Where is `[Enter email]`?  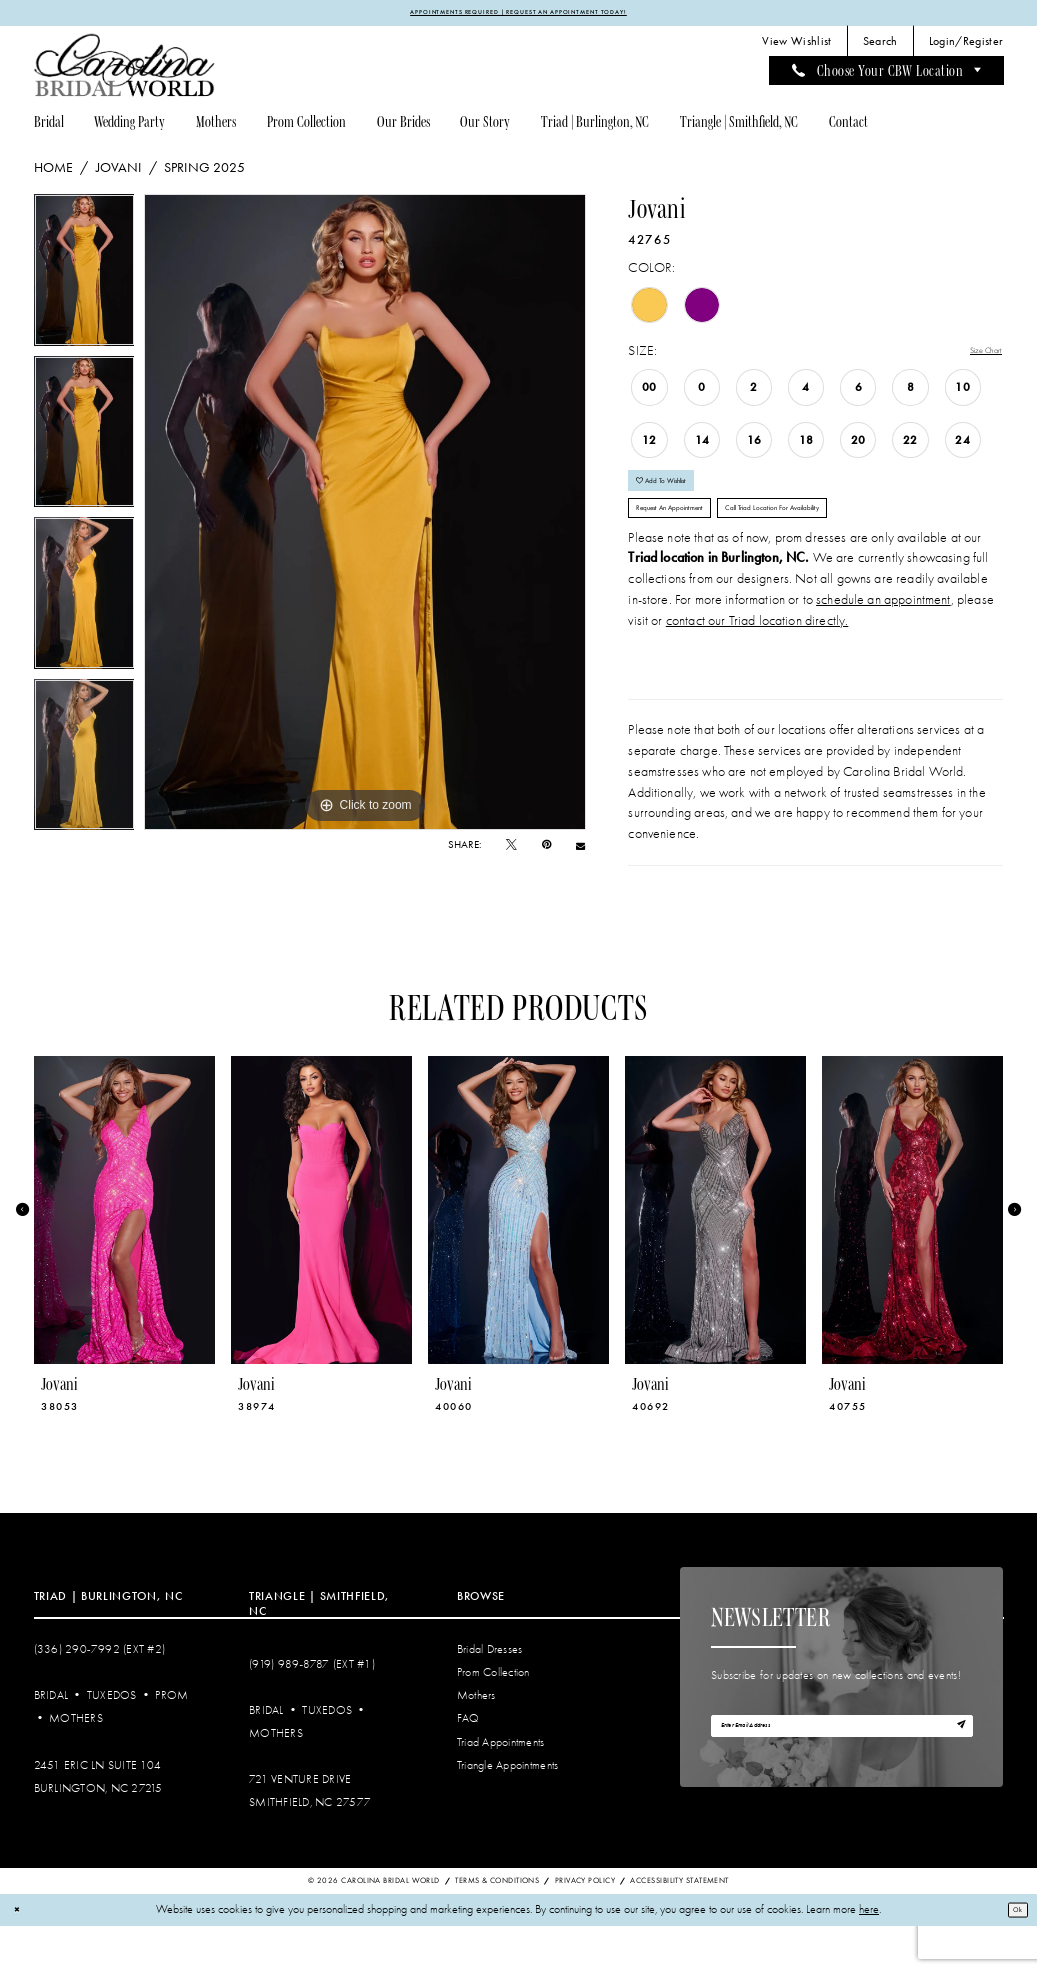
[Enter email] is located at coordinates (842, 1779).